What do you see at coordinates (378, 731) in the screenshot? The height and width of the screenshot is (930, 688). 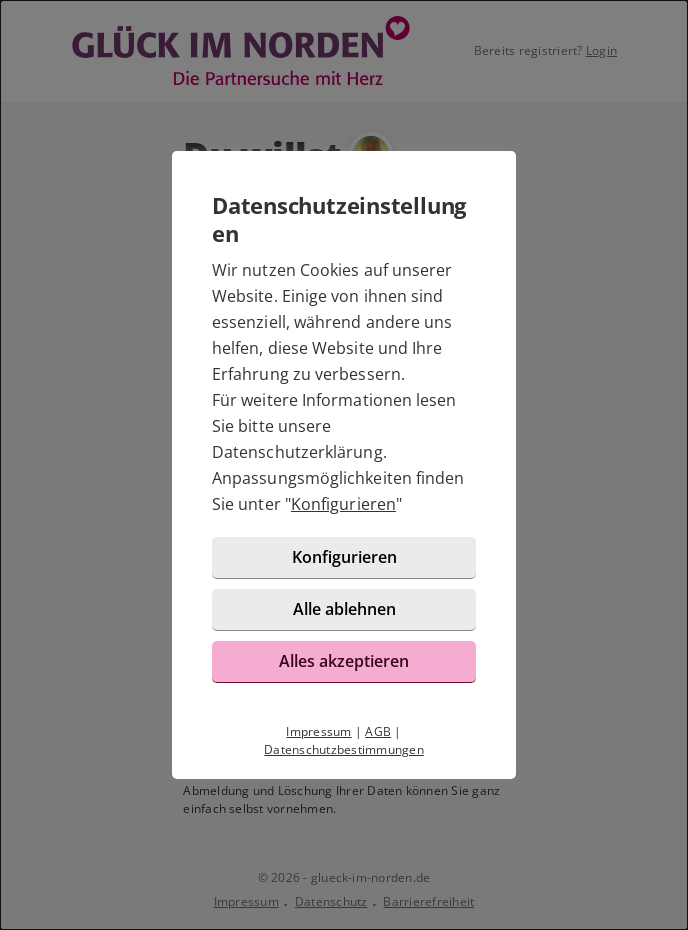 I see `AGB` at bounding box center [378, 731].